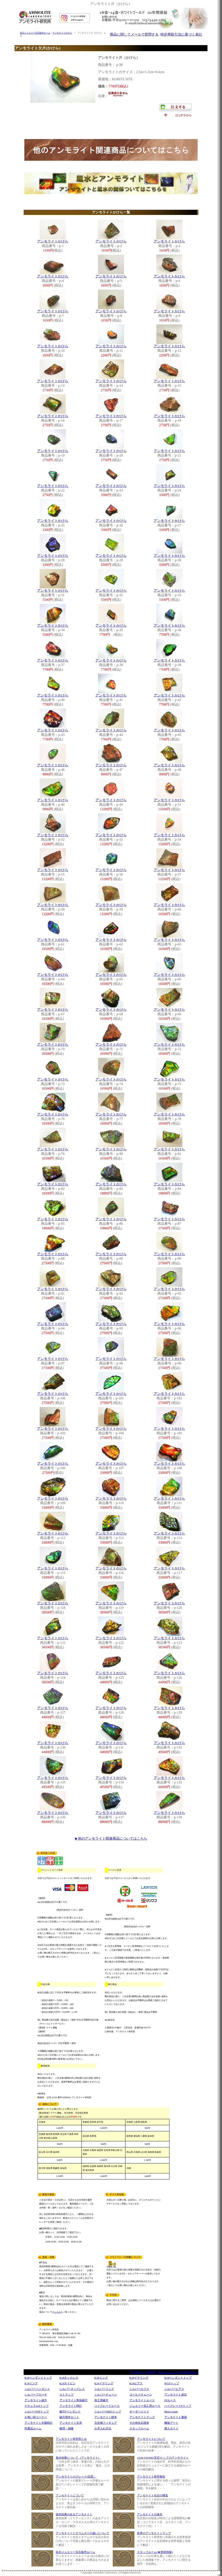  What do you see at coordinates (35, 2400) in the screenshot?
I see `アンモライト破片` at bounding box center [35, 2400].